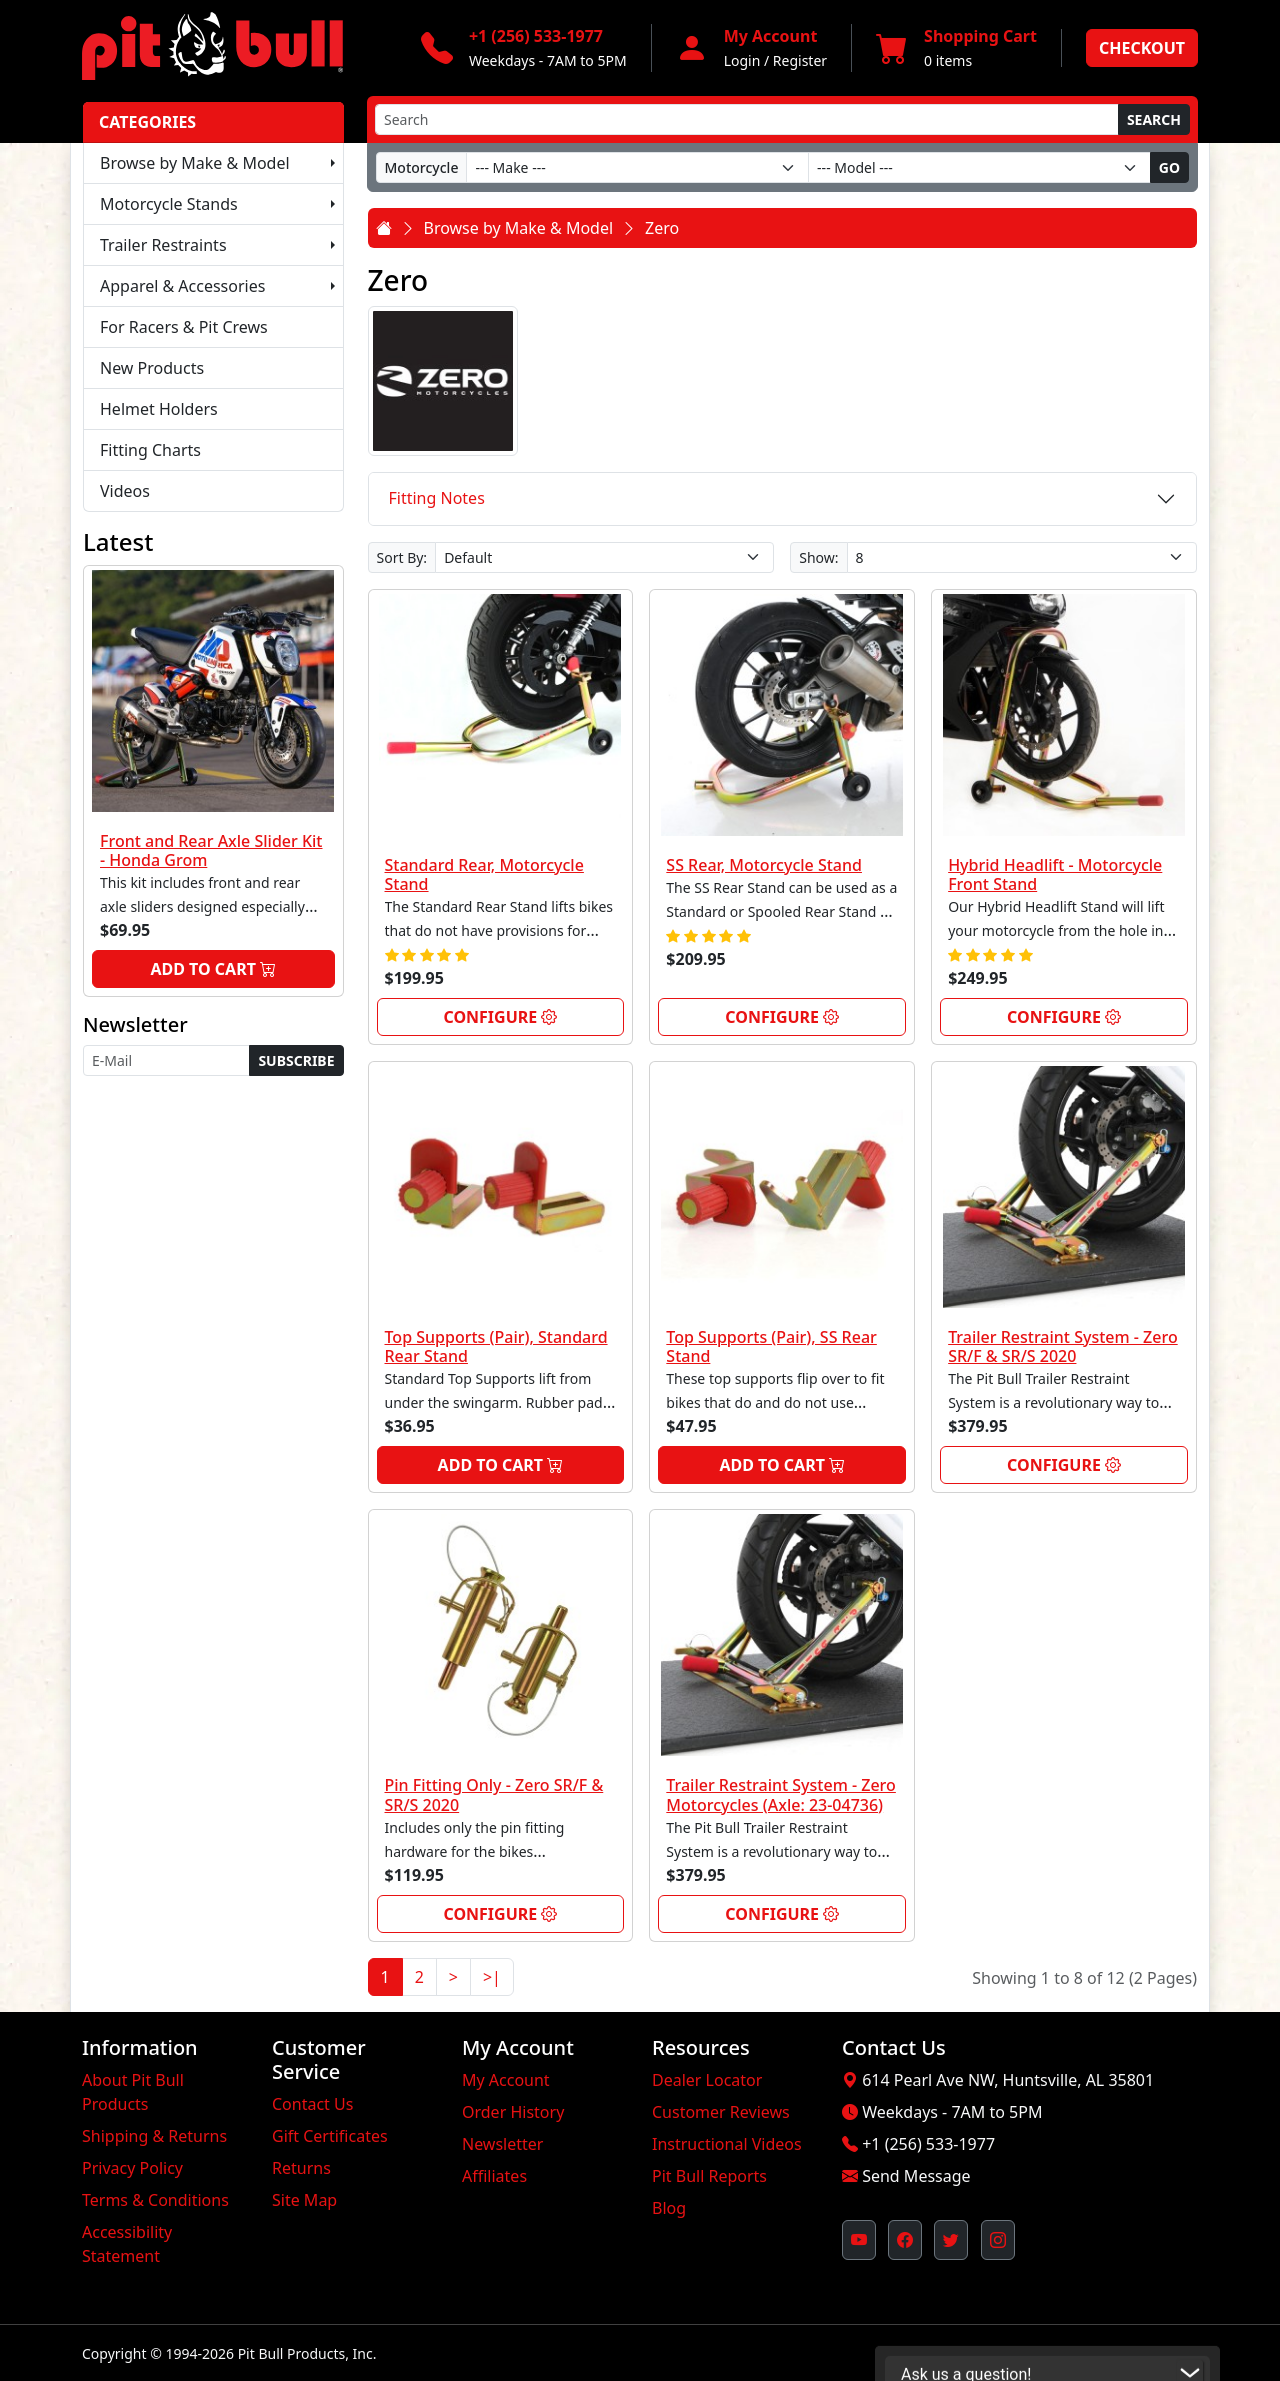 The image size is (1280, 2381). I want to click on Register, so click(800, 60).